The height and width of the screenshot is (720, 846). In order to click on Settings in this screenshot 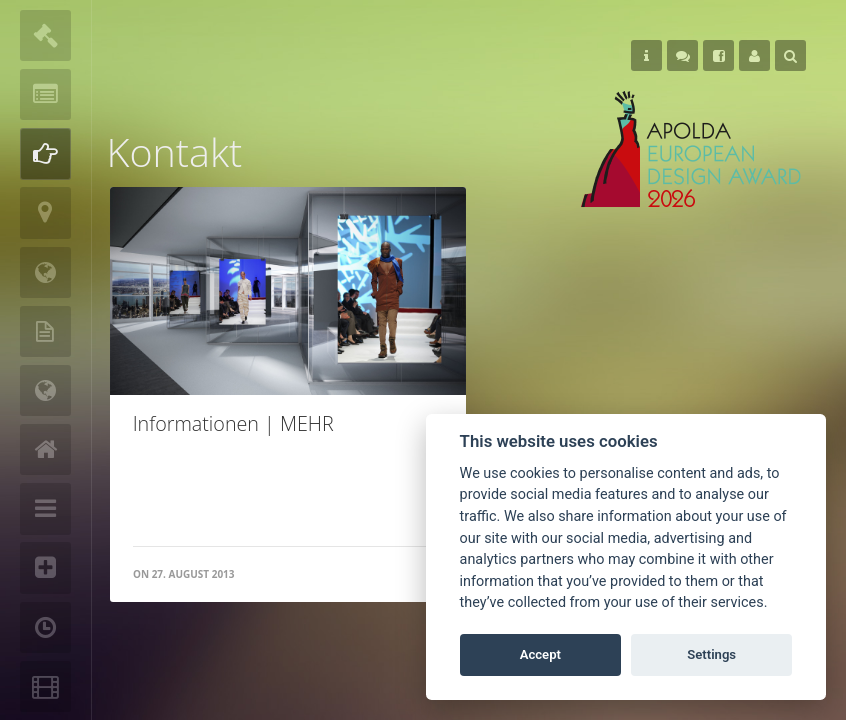, I will do `click(711, 654)`.